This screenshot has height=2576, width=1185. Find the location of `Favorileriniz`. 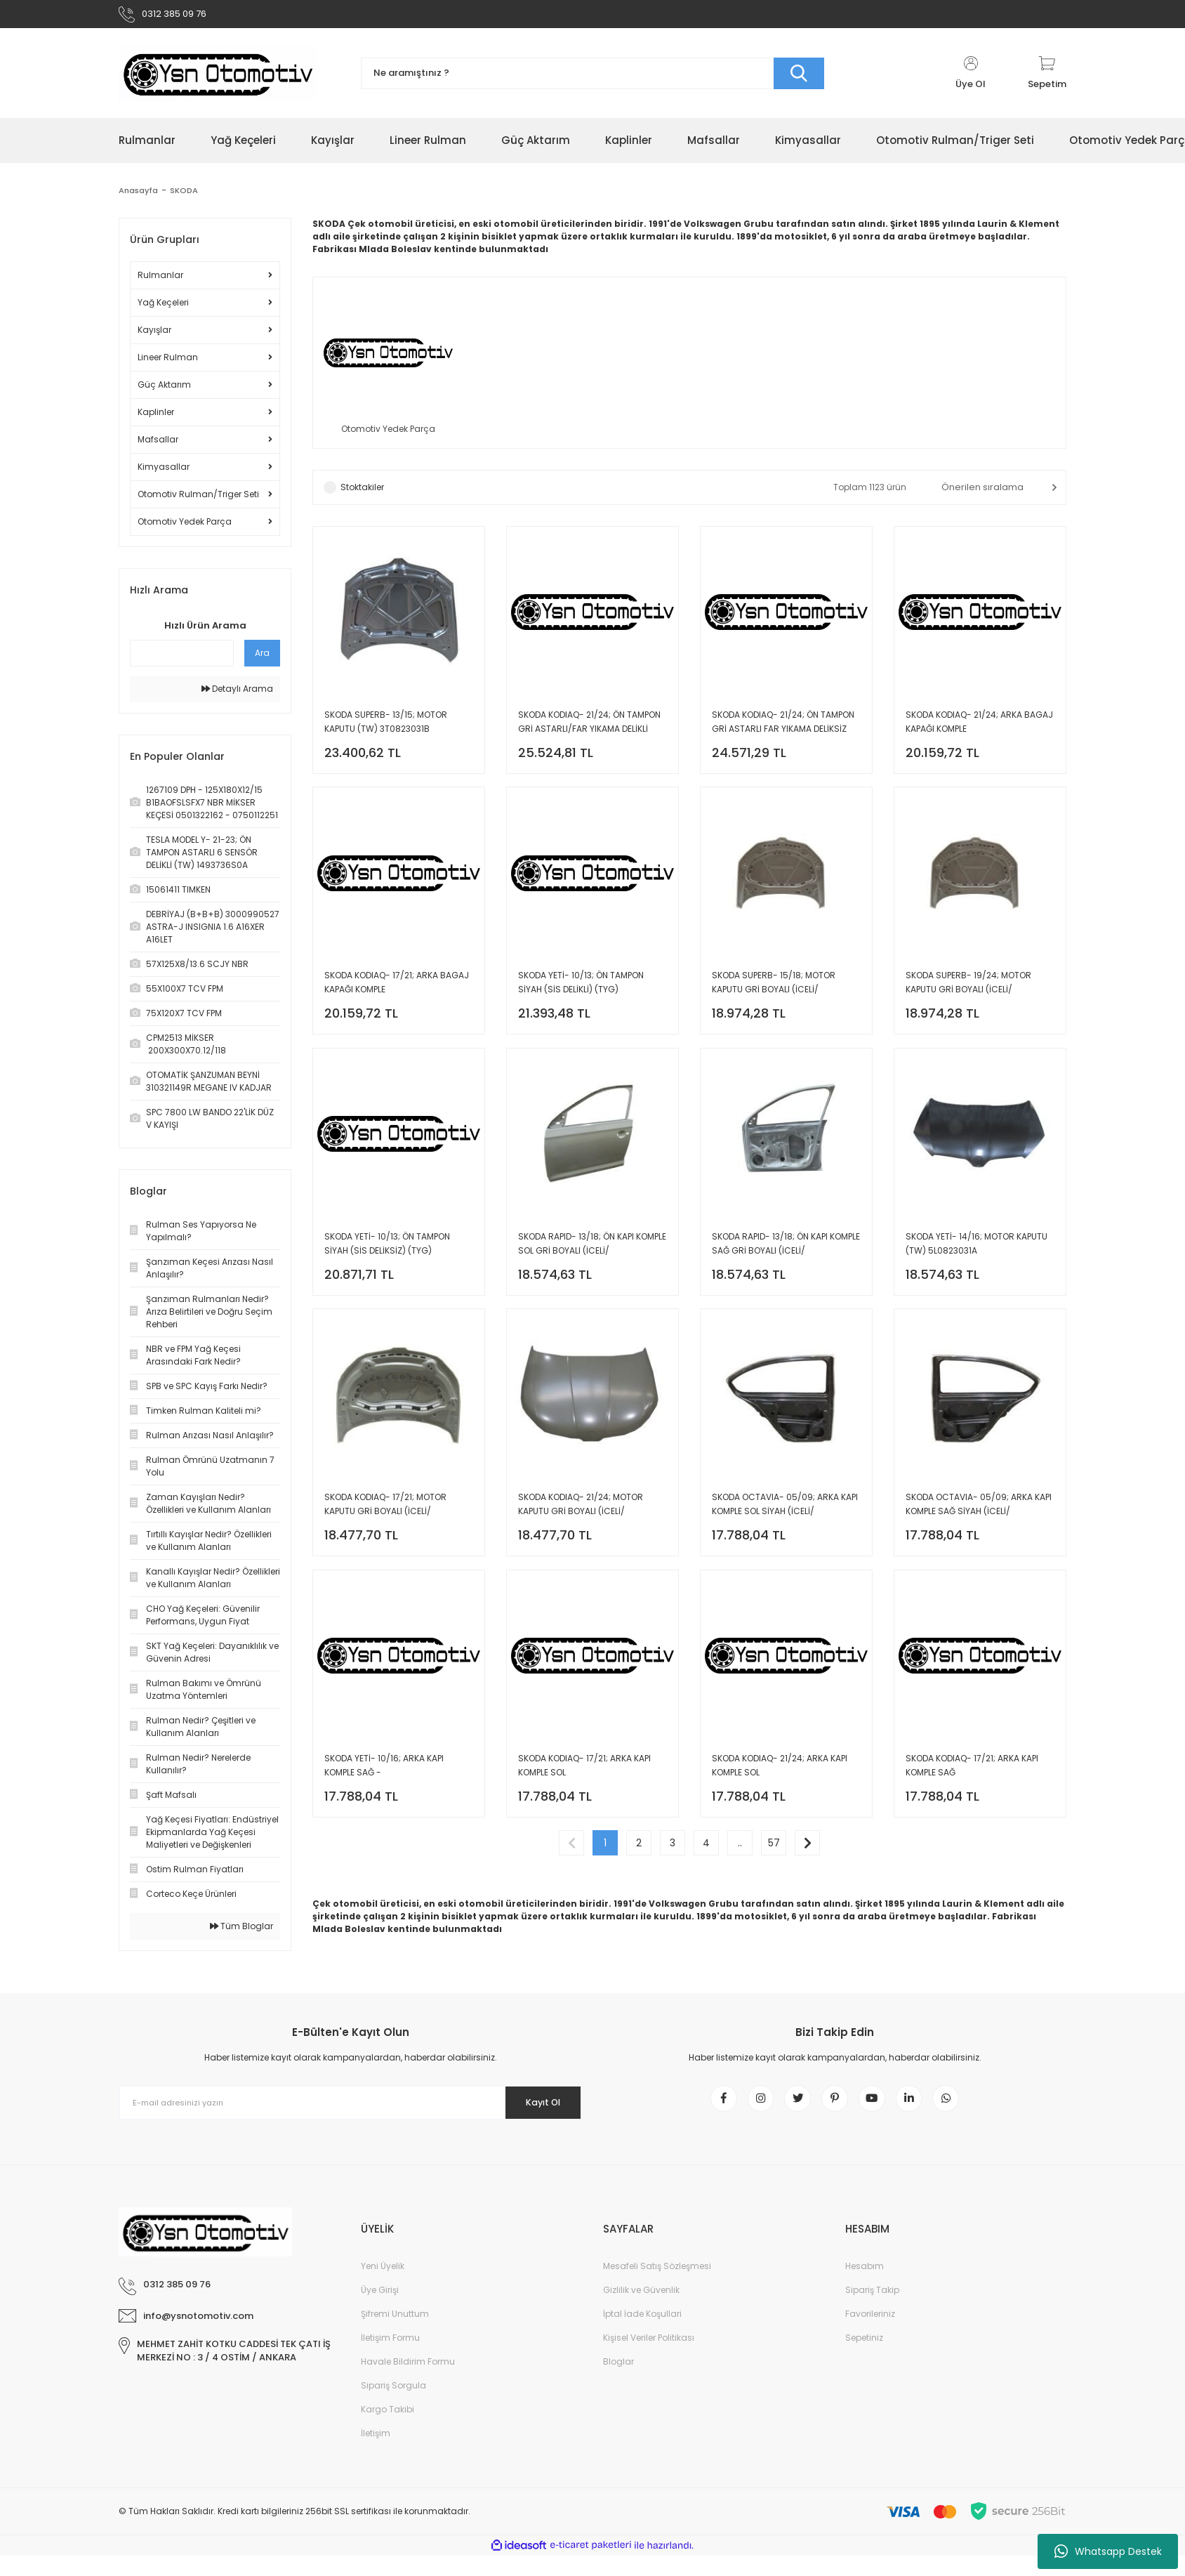

Favorileriniz is located at coordinates (870, 2334).